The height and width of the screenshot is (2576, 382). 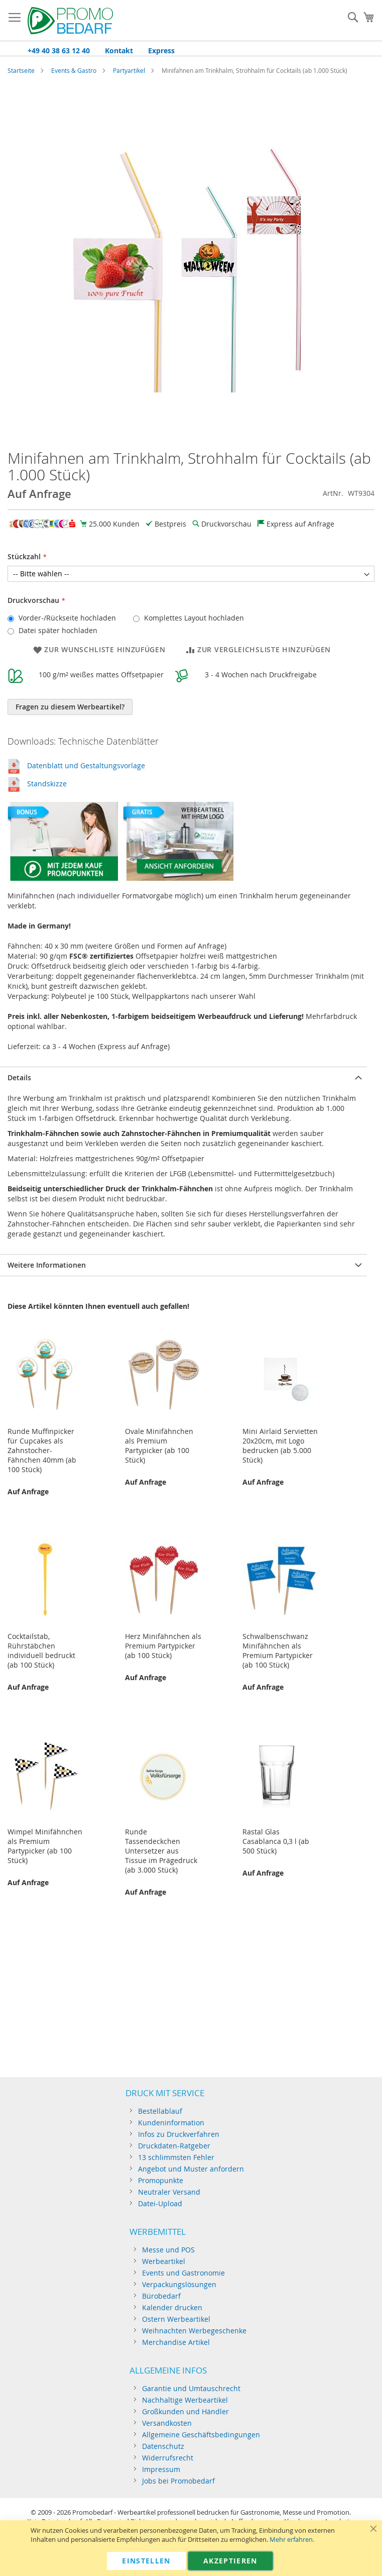 What do you see at coordinates (167, 2457) in the screenshot?
I see `Widerrufsrecht` at bounding box center [167, 2457].